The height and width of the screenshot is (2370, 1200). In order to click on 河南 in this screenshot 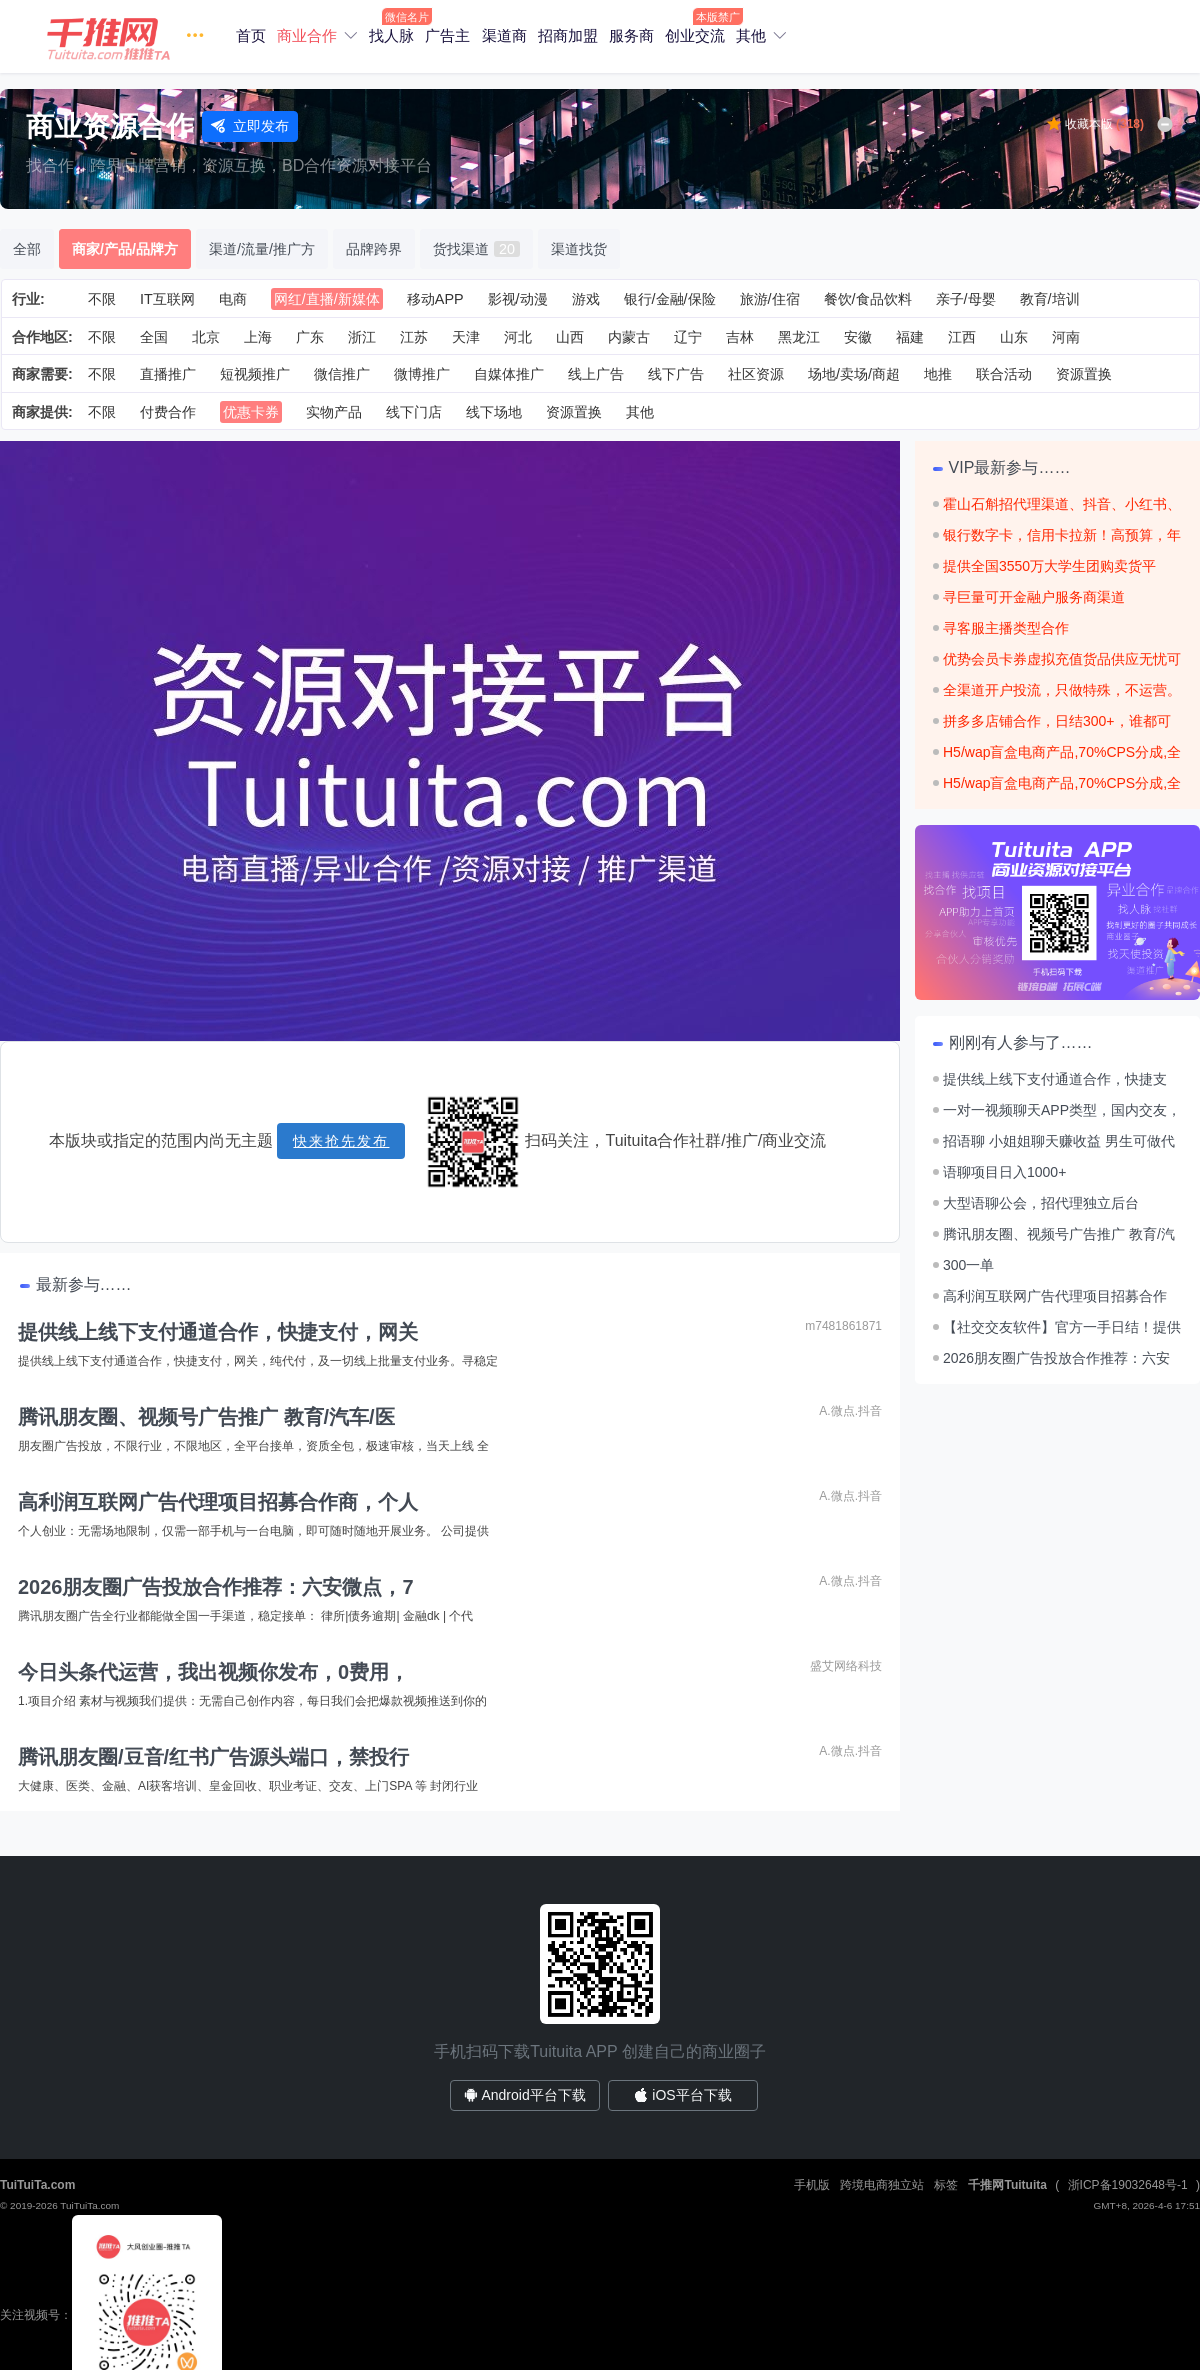, I will do `click(1066, 337)`.